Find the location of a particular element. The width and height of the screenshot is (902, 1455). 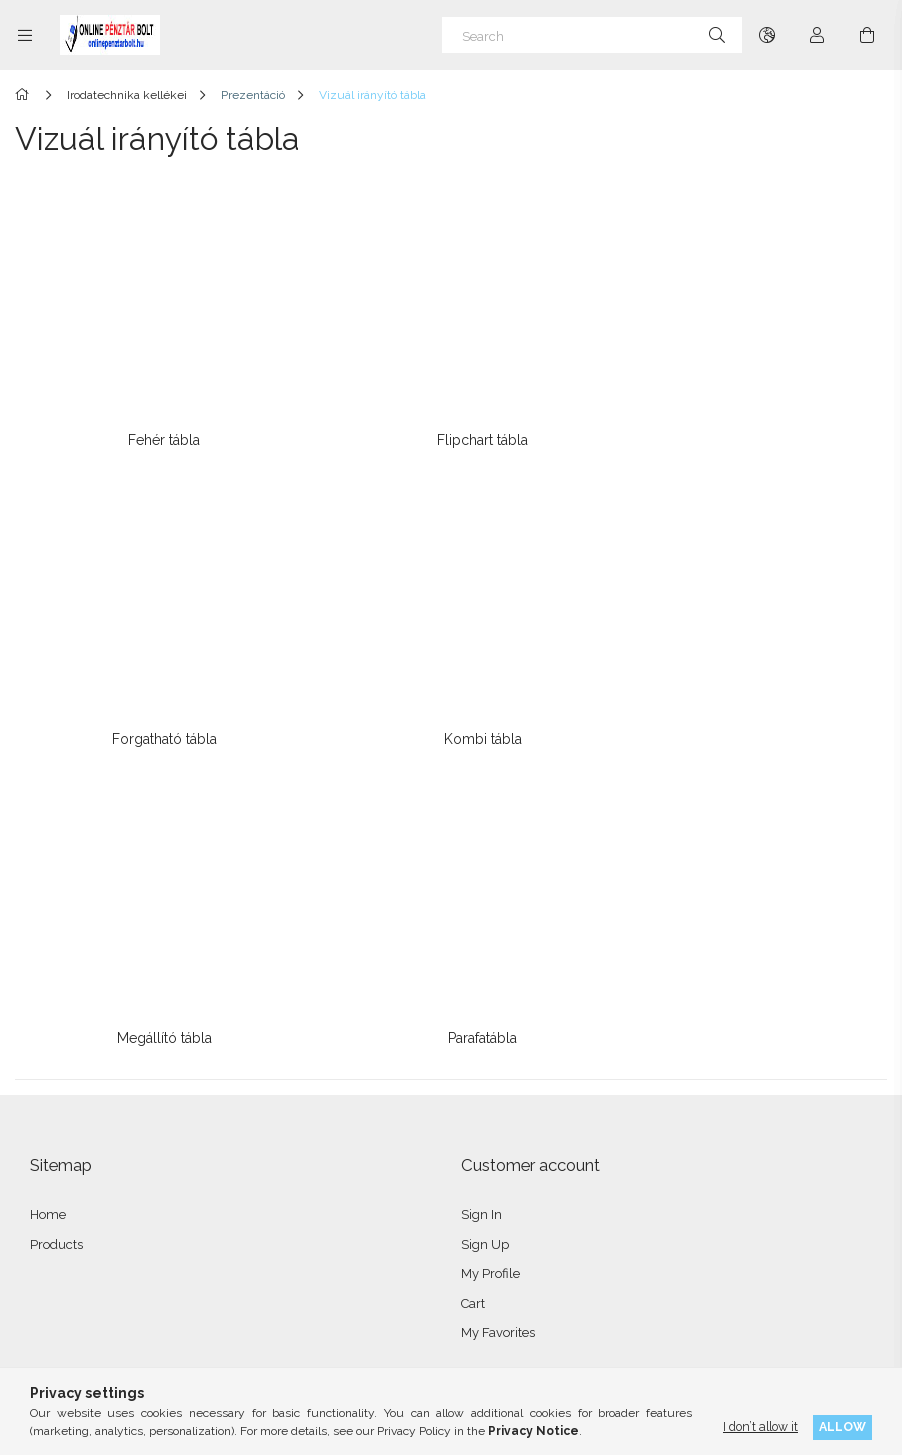

pinterest is located at coordinates (179, 1288).